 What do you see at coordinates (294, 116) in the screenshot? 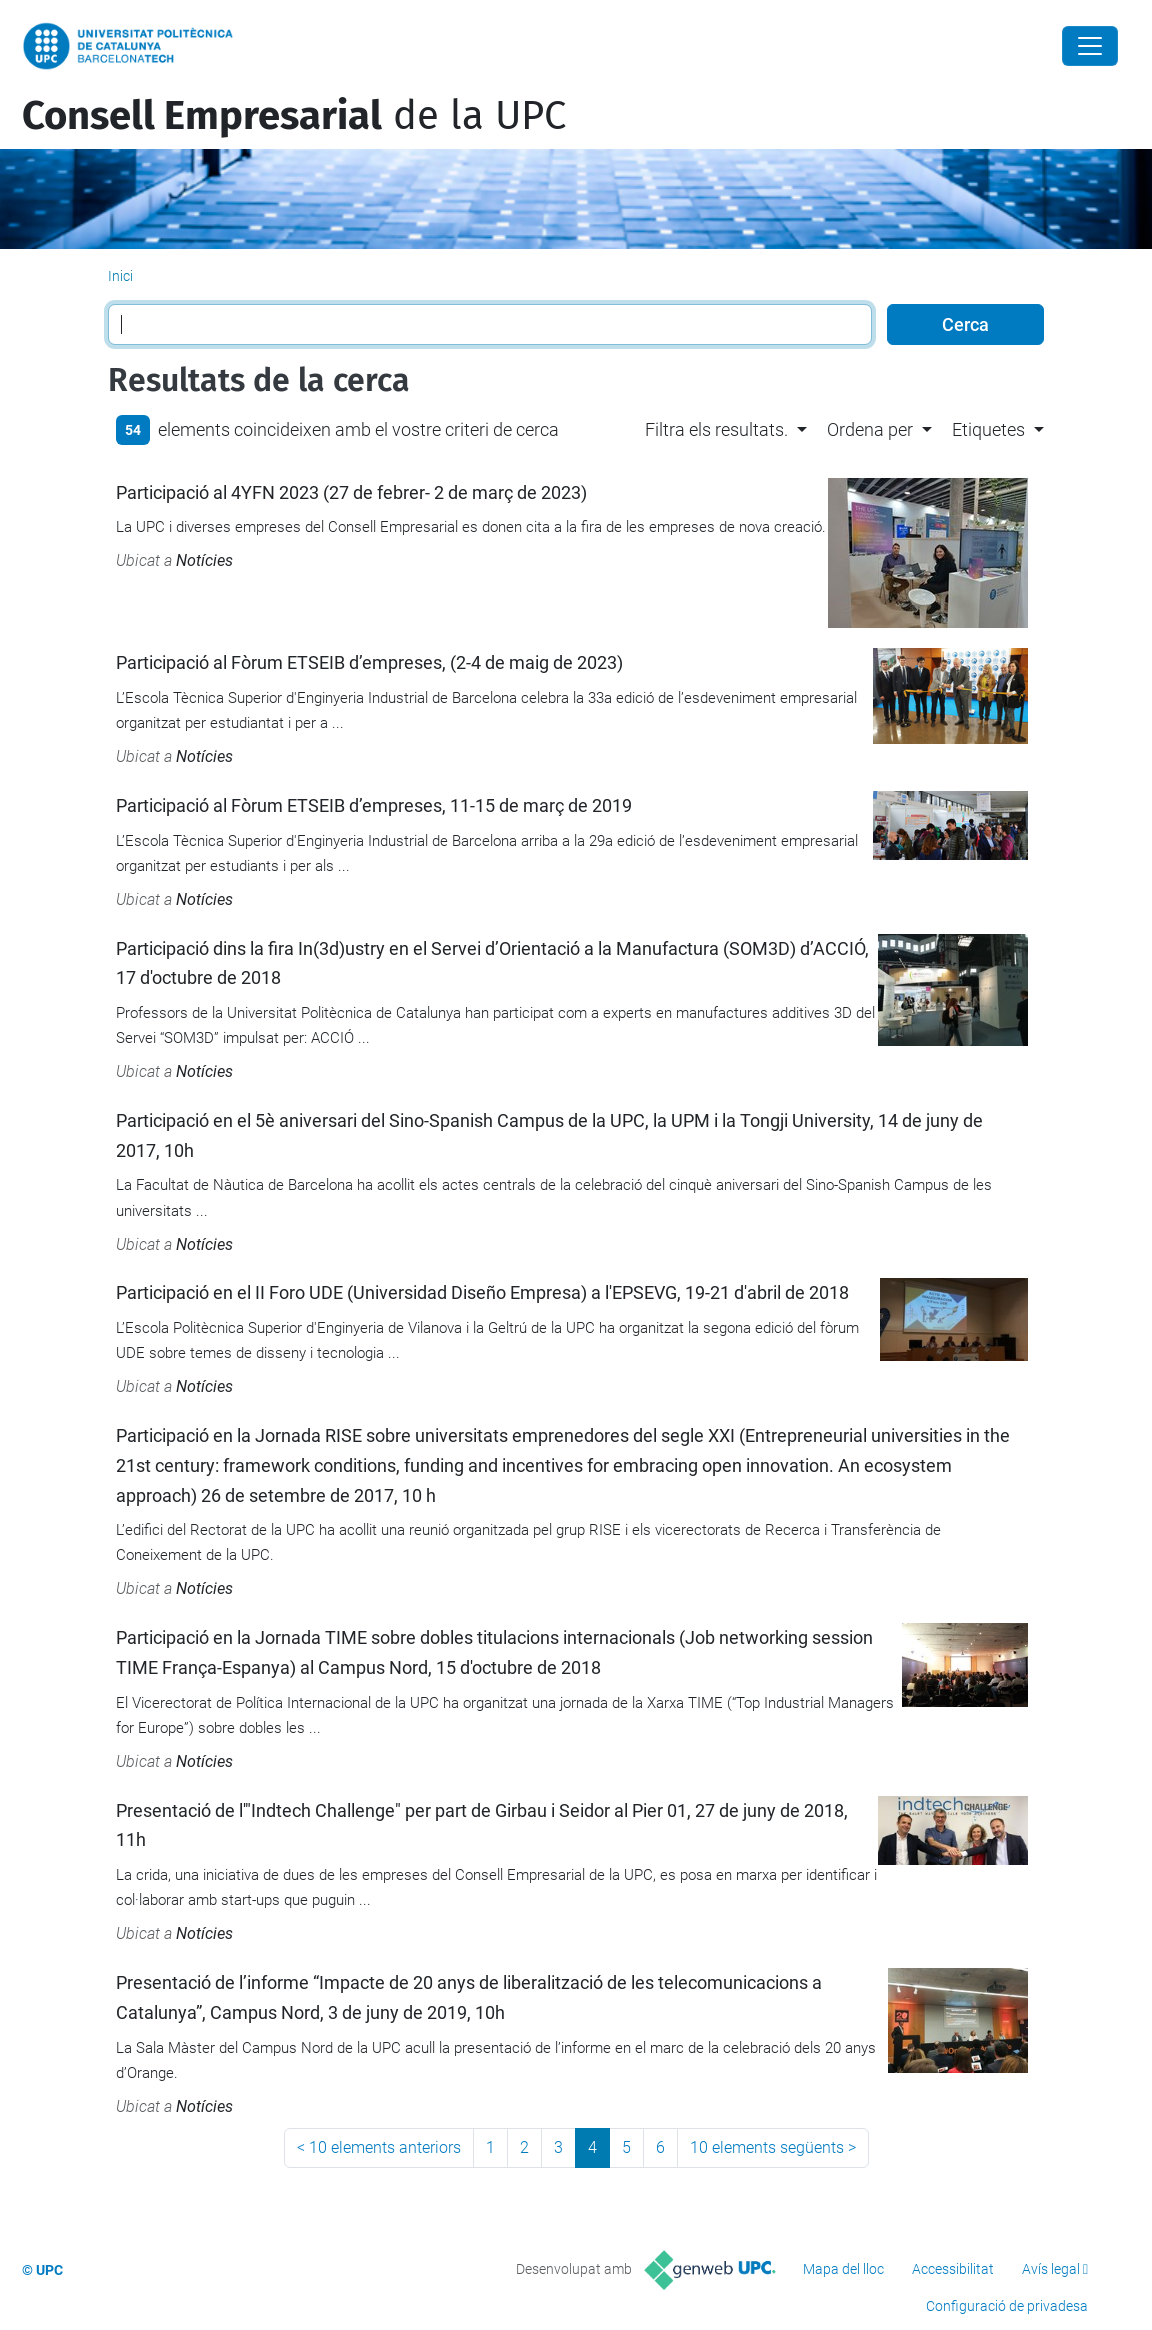
I see `de la UPC` at bounding box center [294, 116].